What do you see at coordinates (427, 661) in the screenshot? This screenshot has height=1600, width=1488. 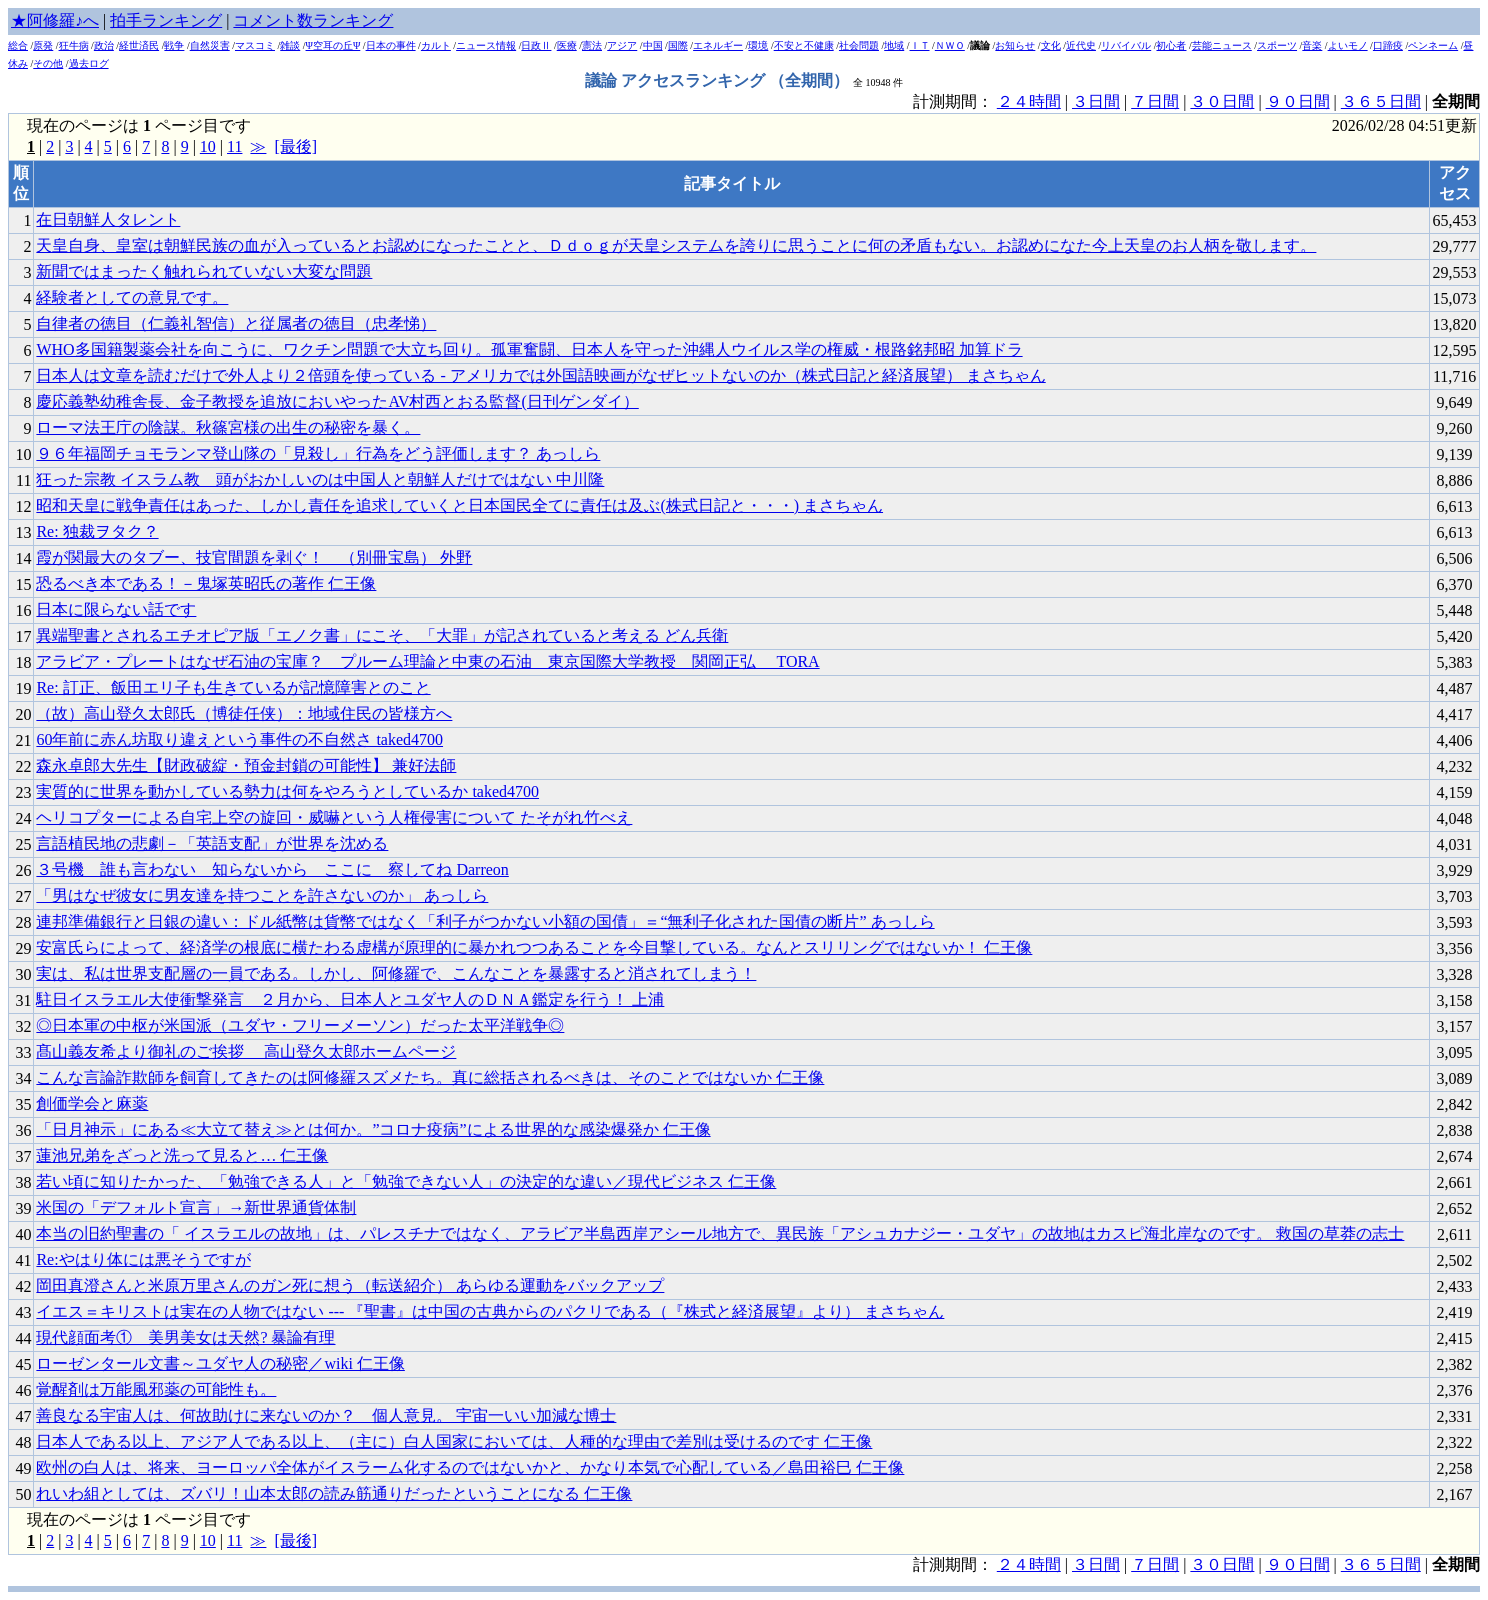 I see `アラビア・プレートはなぜ石油の宝庫？ プルーム理論と中東の石油 東京国際大学教授 関岡正弘 TORA` at bounding box center [427, 661].